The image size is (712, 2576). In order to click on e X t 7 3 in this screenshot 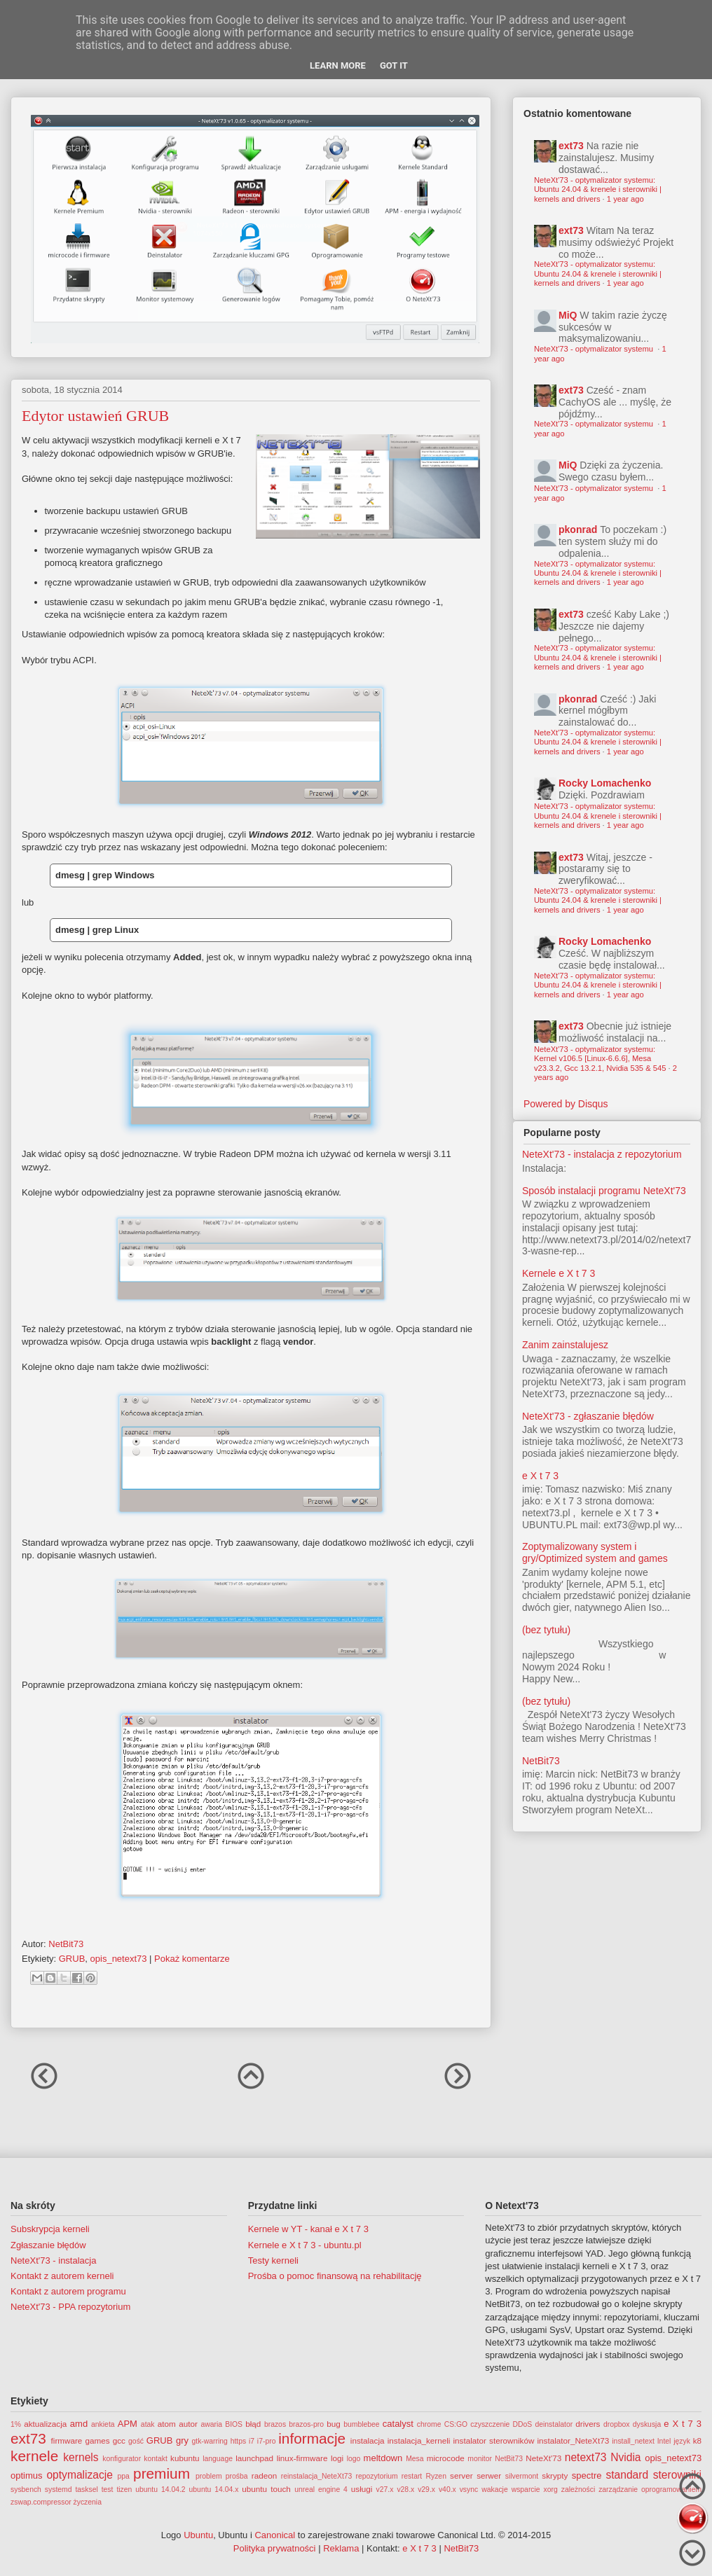, I will do `click(540, 1475)`.